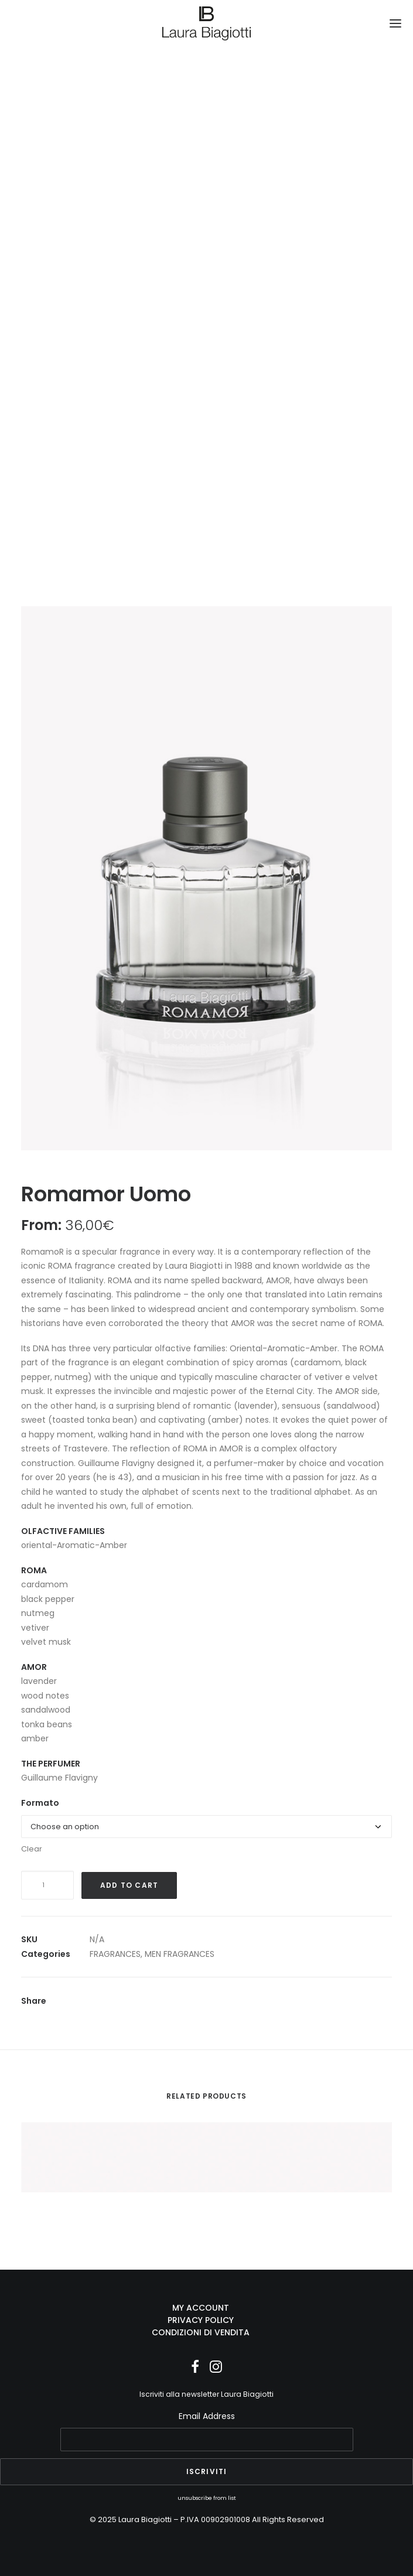  What do you see at coordinates (207, 2416) in the screenshot?
I see `Email Address` at bounding box center [207, 2416].